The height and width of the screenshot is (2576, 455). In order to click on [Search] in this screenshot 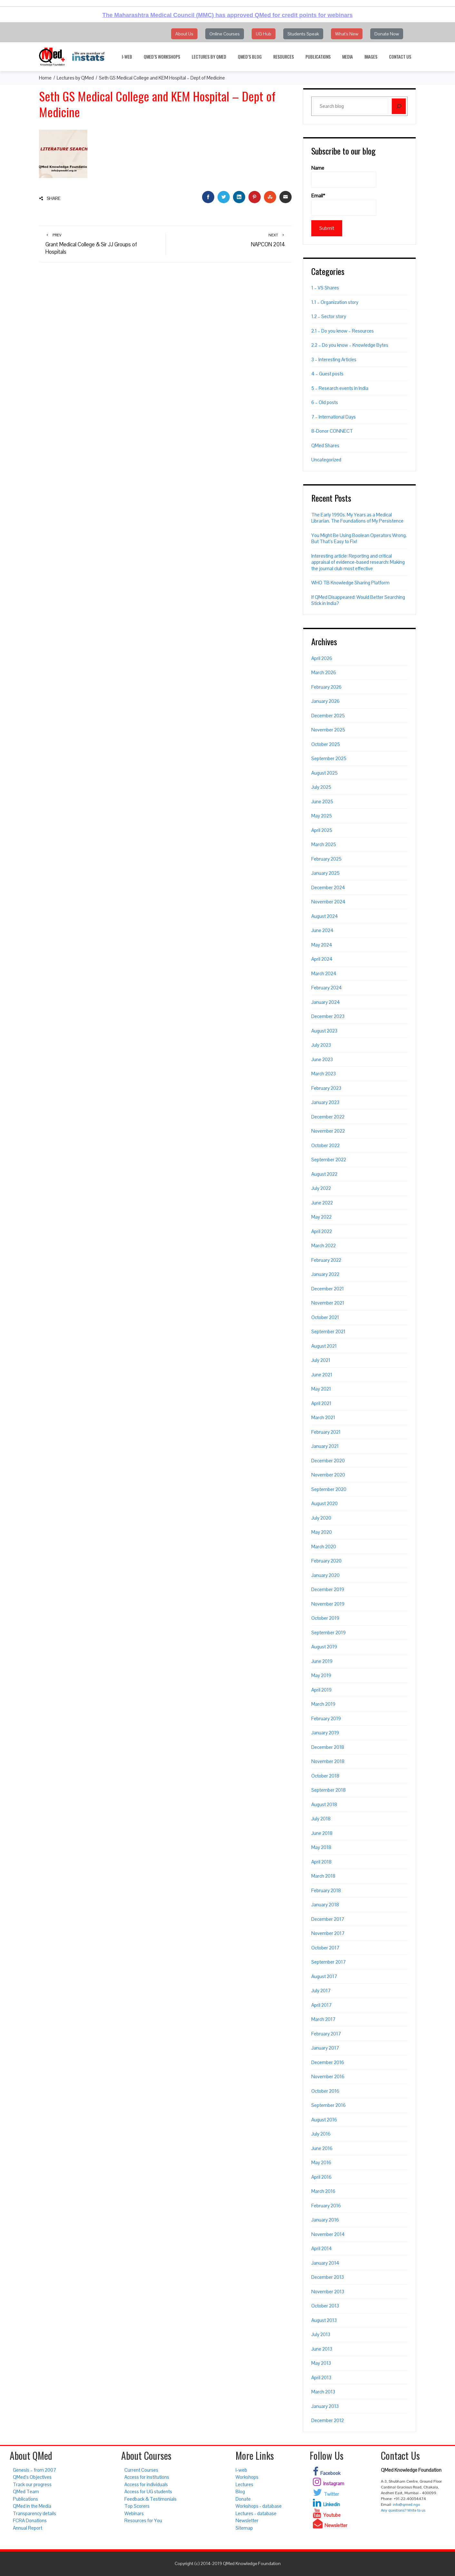, I will do `click(399, 106)`.